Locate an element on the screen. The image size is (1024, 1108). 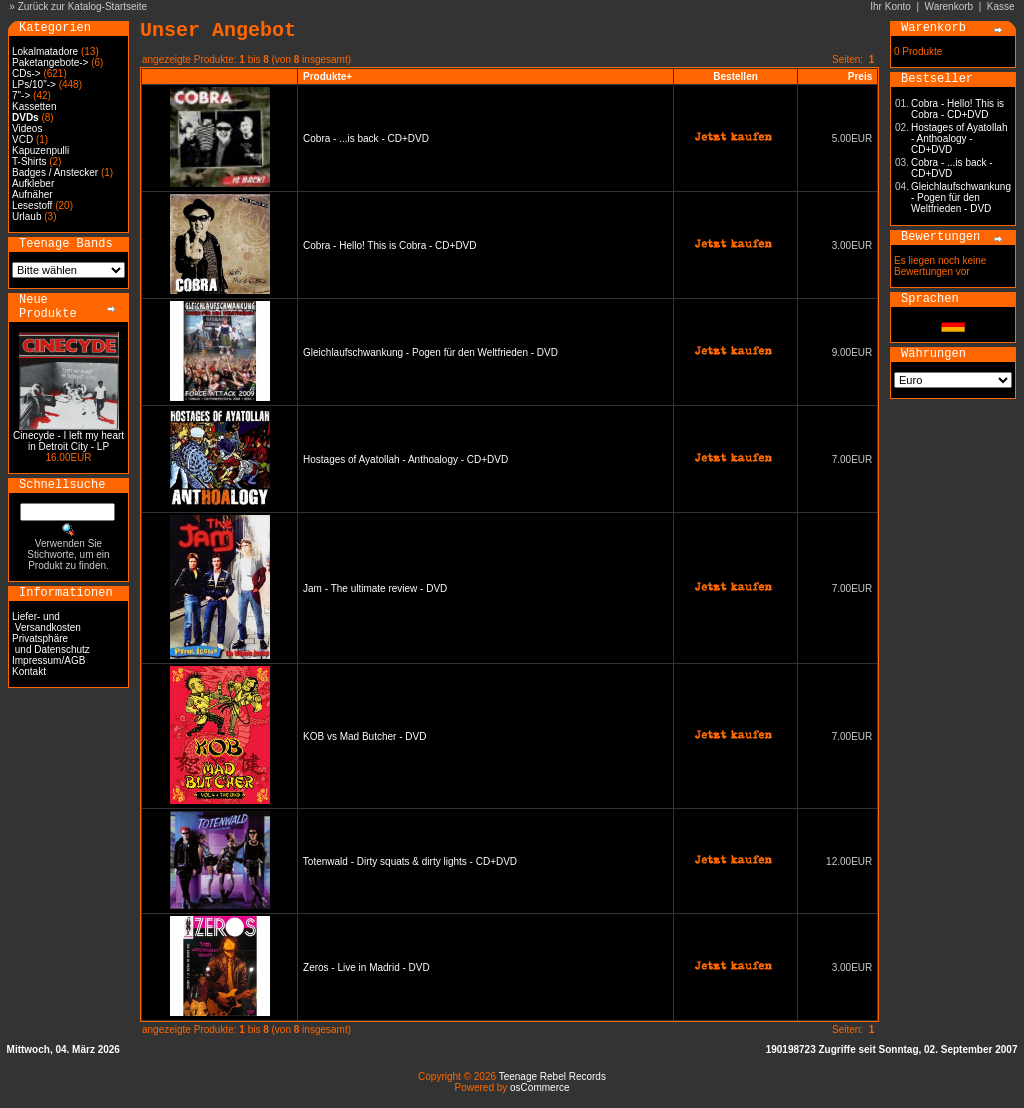
Cobra - Hello! This is Cobra - CD+DVD is located at coordinates (389, 245).